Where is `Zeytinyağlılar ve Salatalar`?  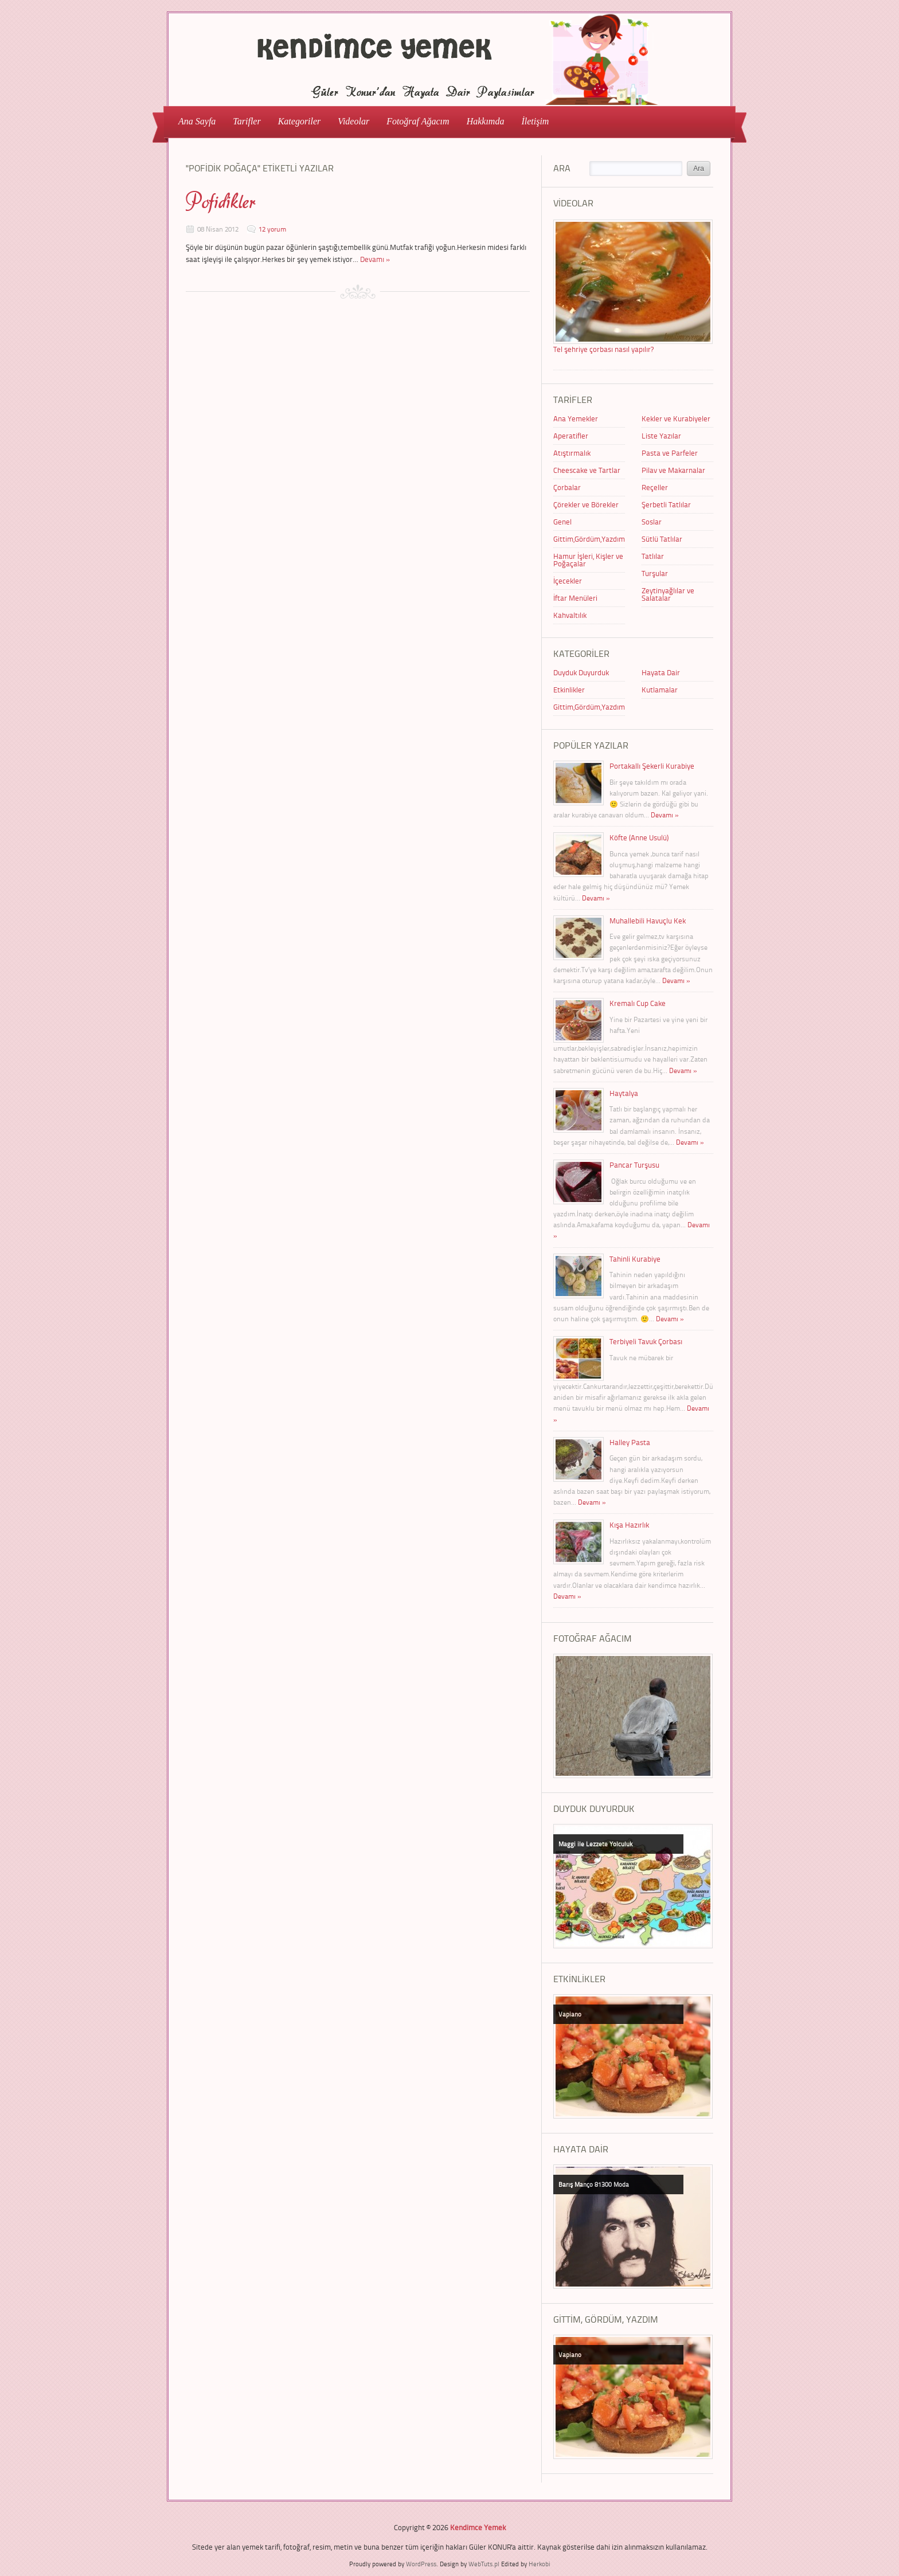
Zeytinyağlılar ve Salatalar is located at coordinates (668, 594).